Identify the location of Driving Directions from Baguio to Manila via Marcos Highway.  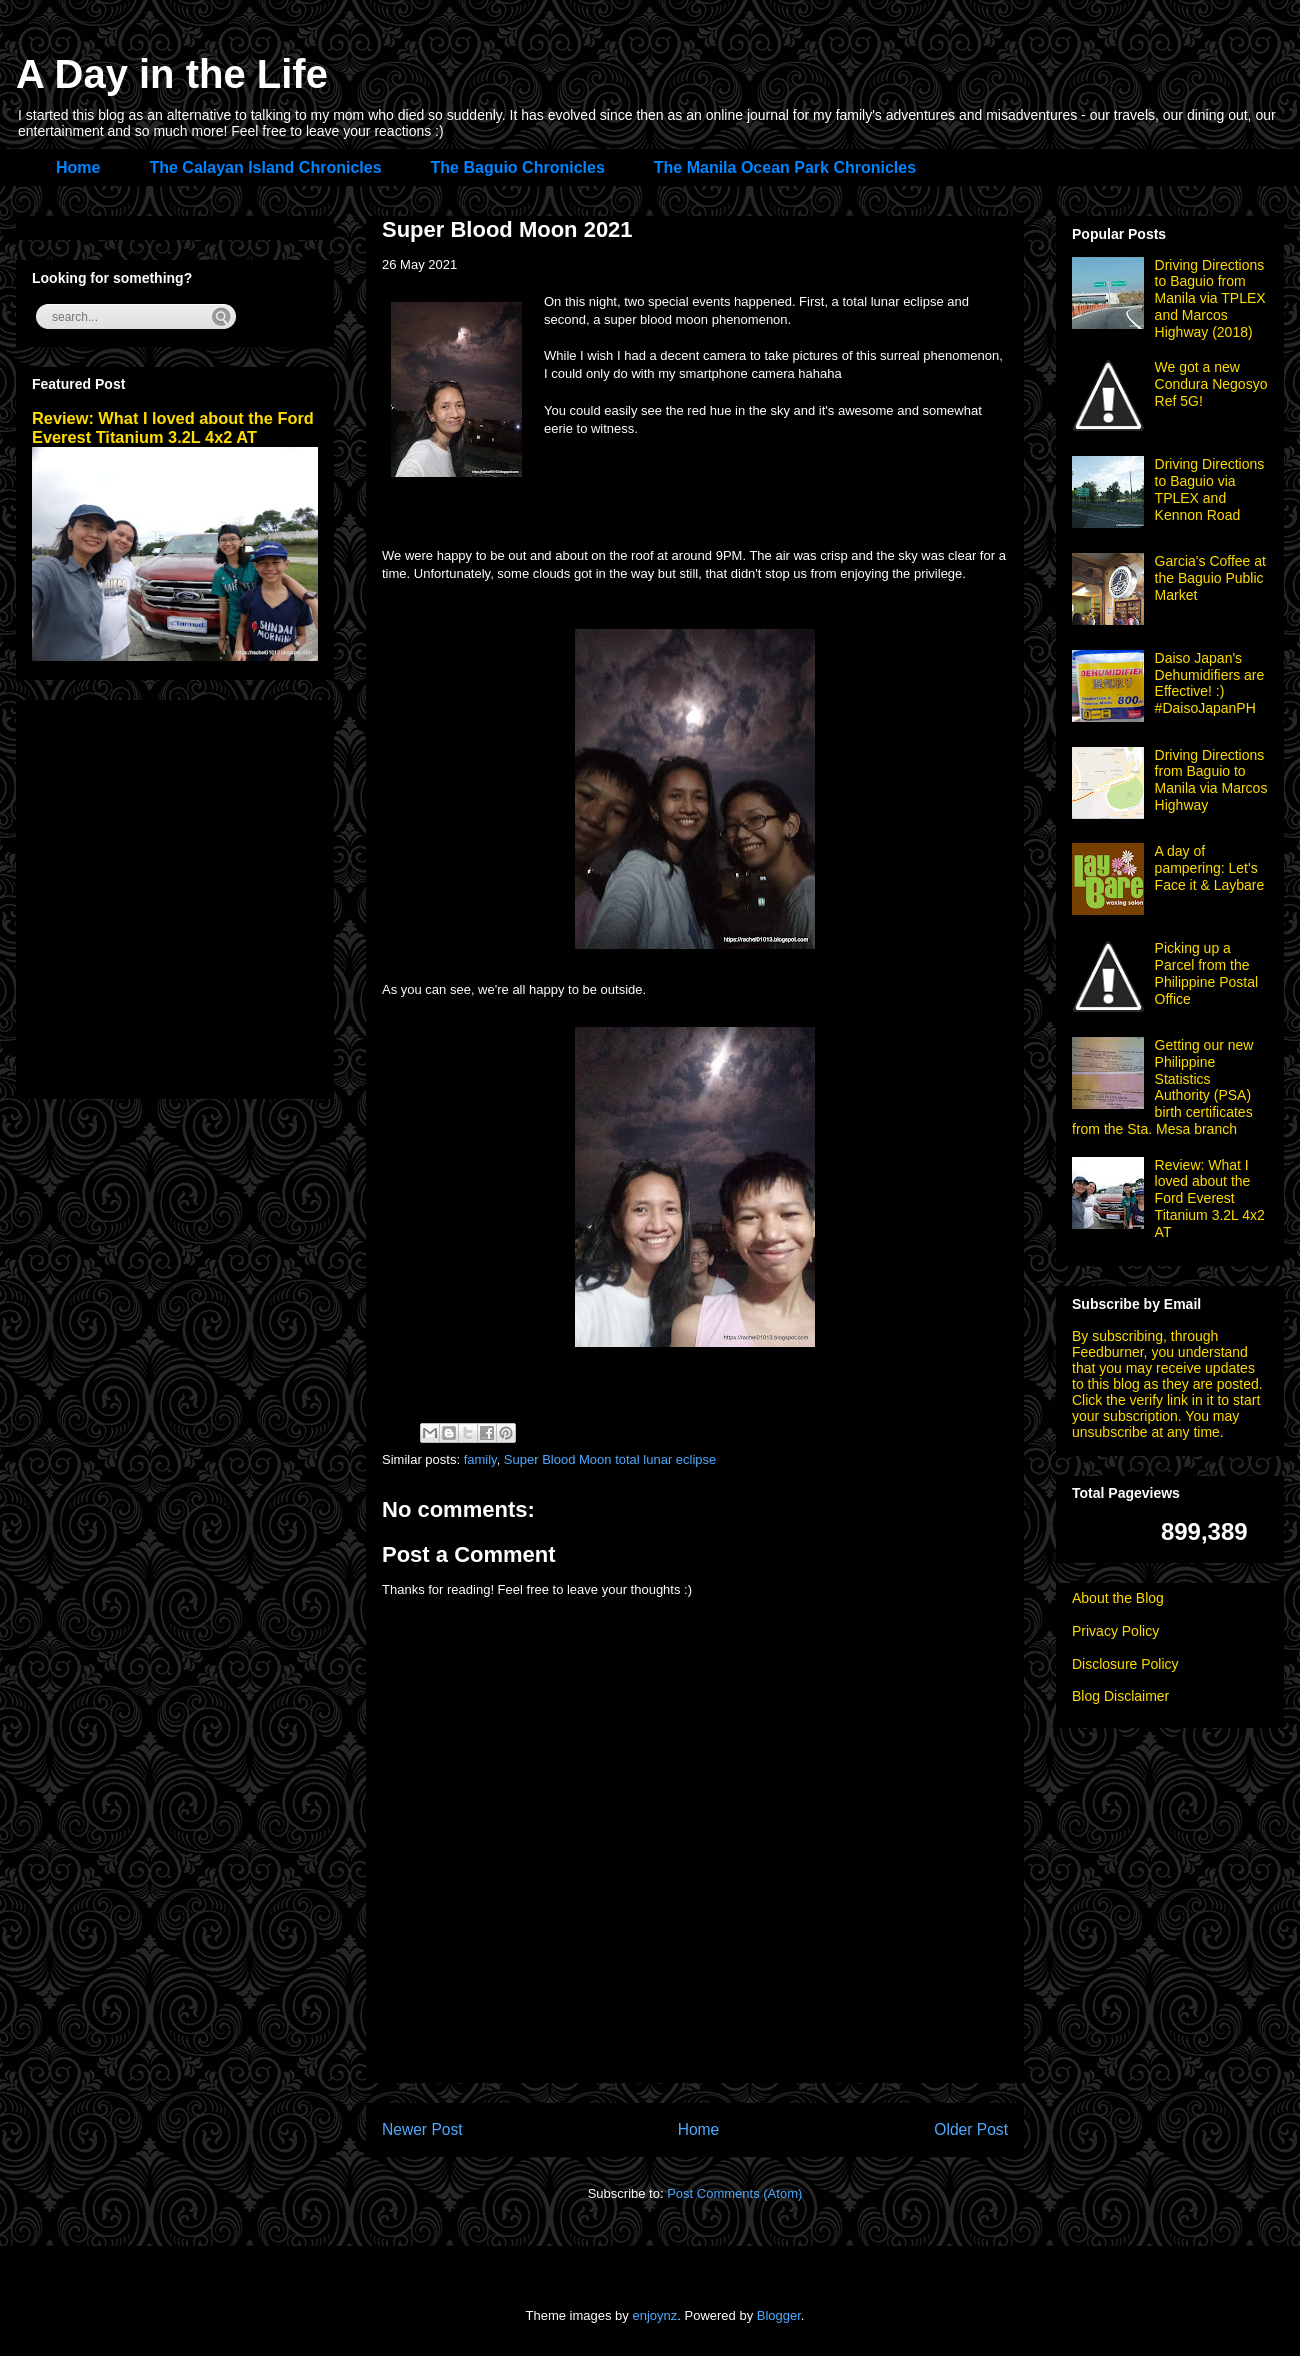
(1211, 780).